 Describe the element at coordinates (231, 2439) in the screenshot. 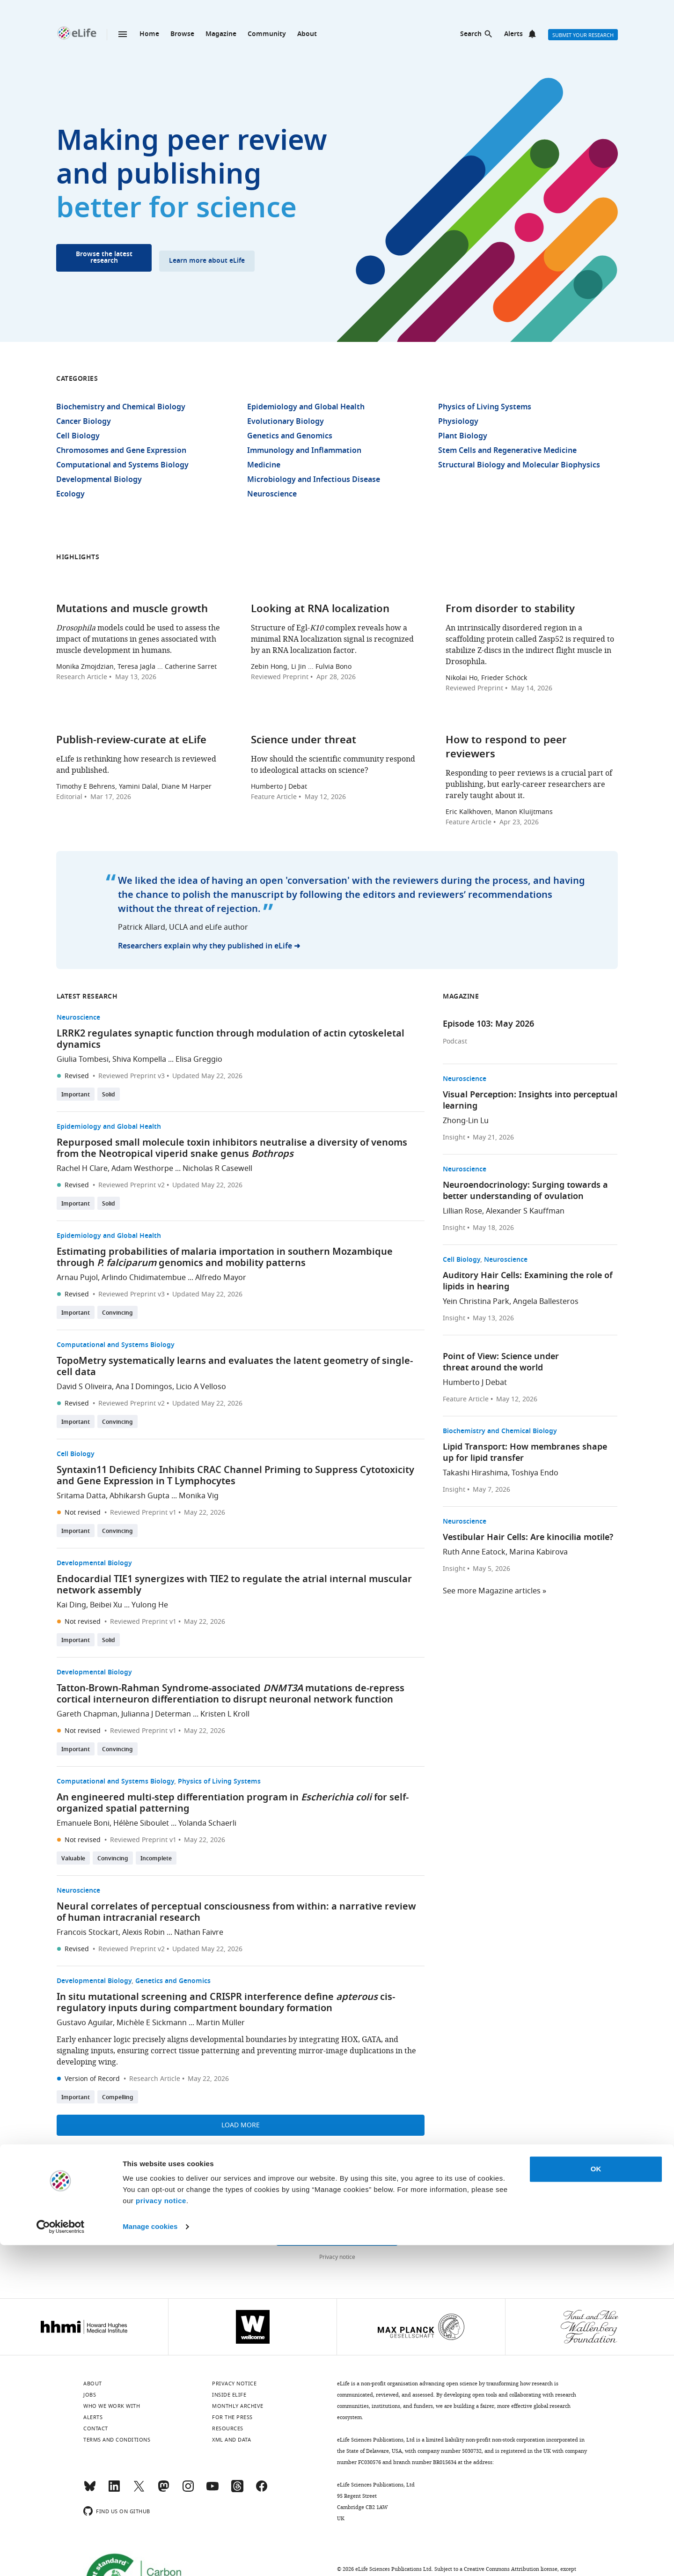

I see `XML and Data` at that location.